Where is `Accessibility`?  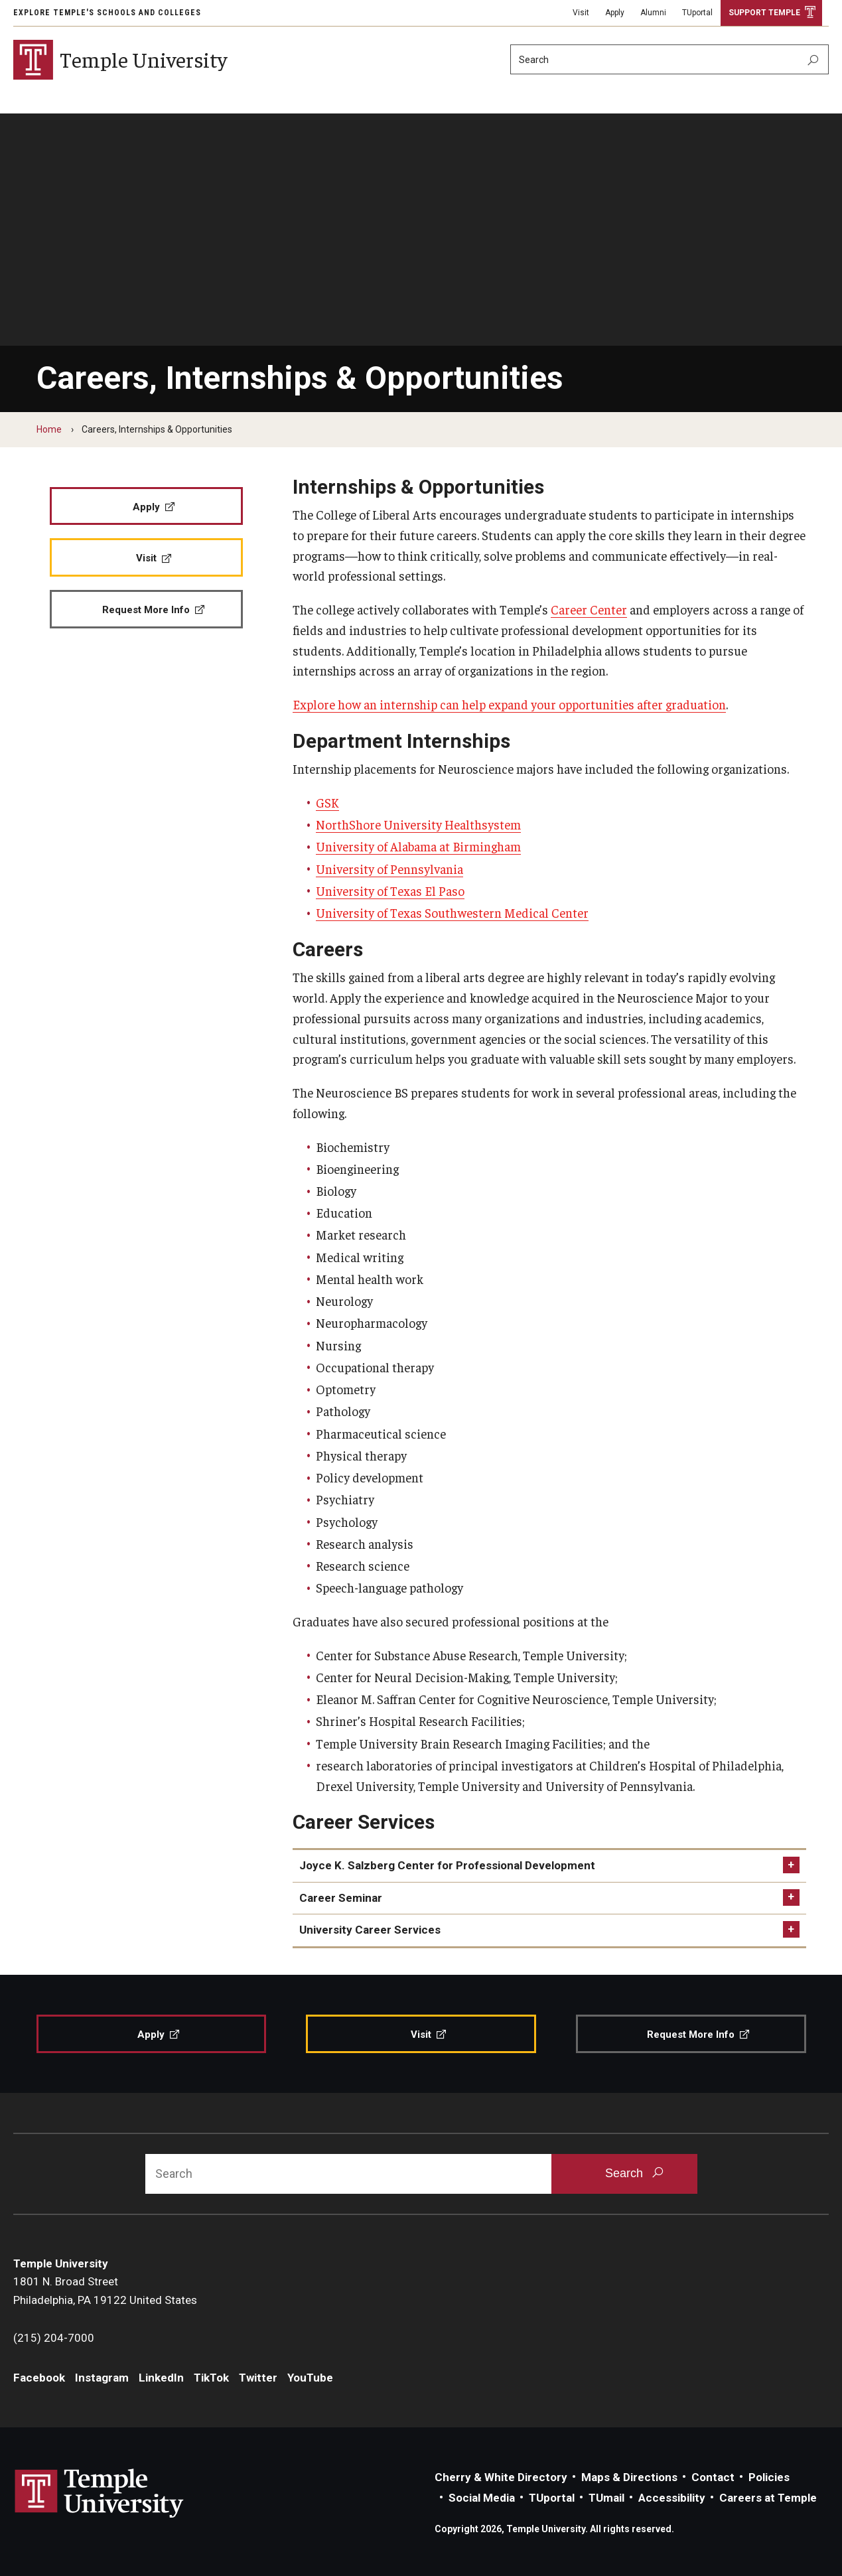
Accessibility is located at coordinates (671, 2497).